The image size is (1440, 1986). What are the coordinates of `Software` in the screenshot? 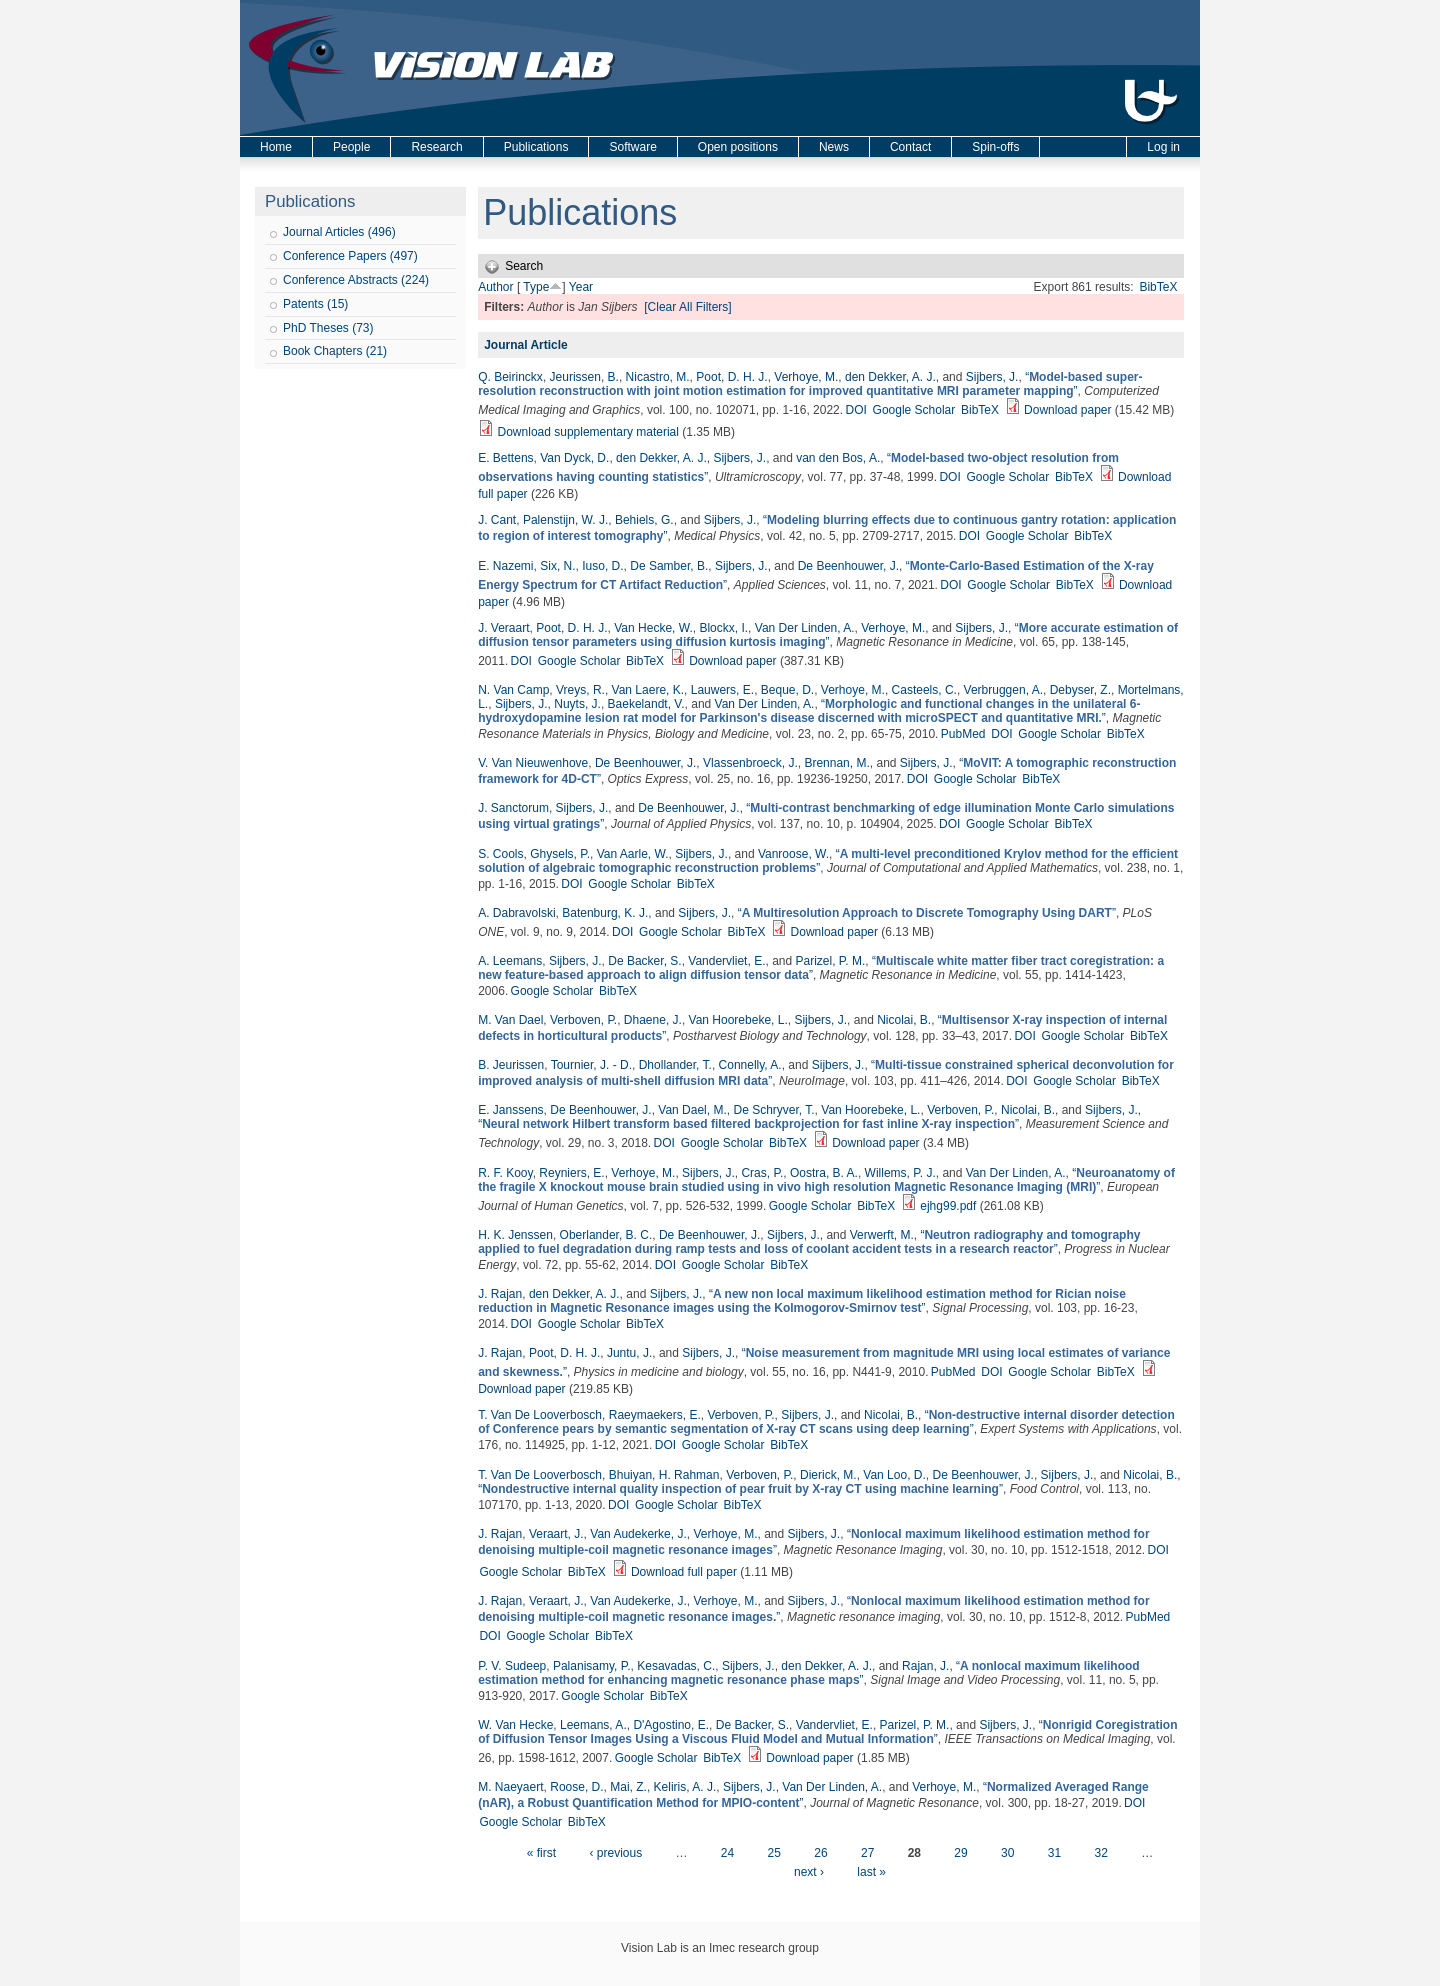 It's located at (632, 147).